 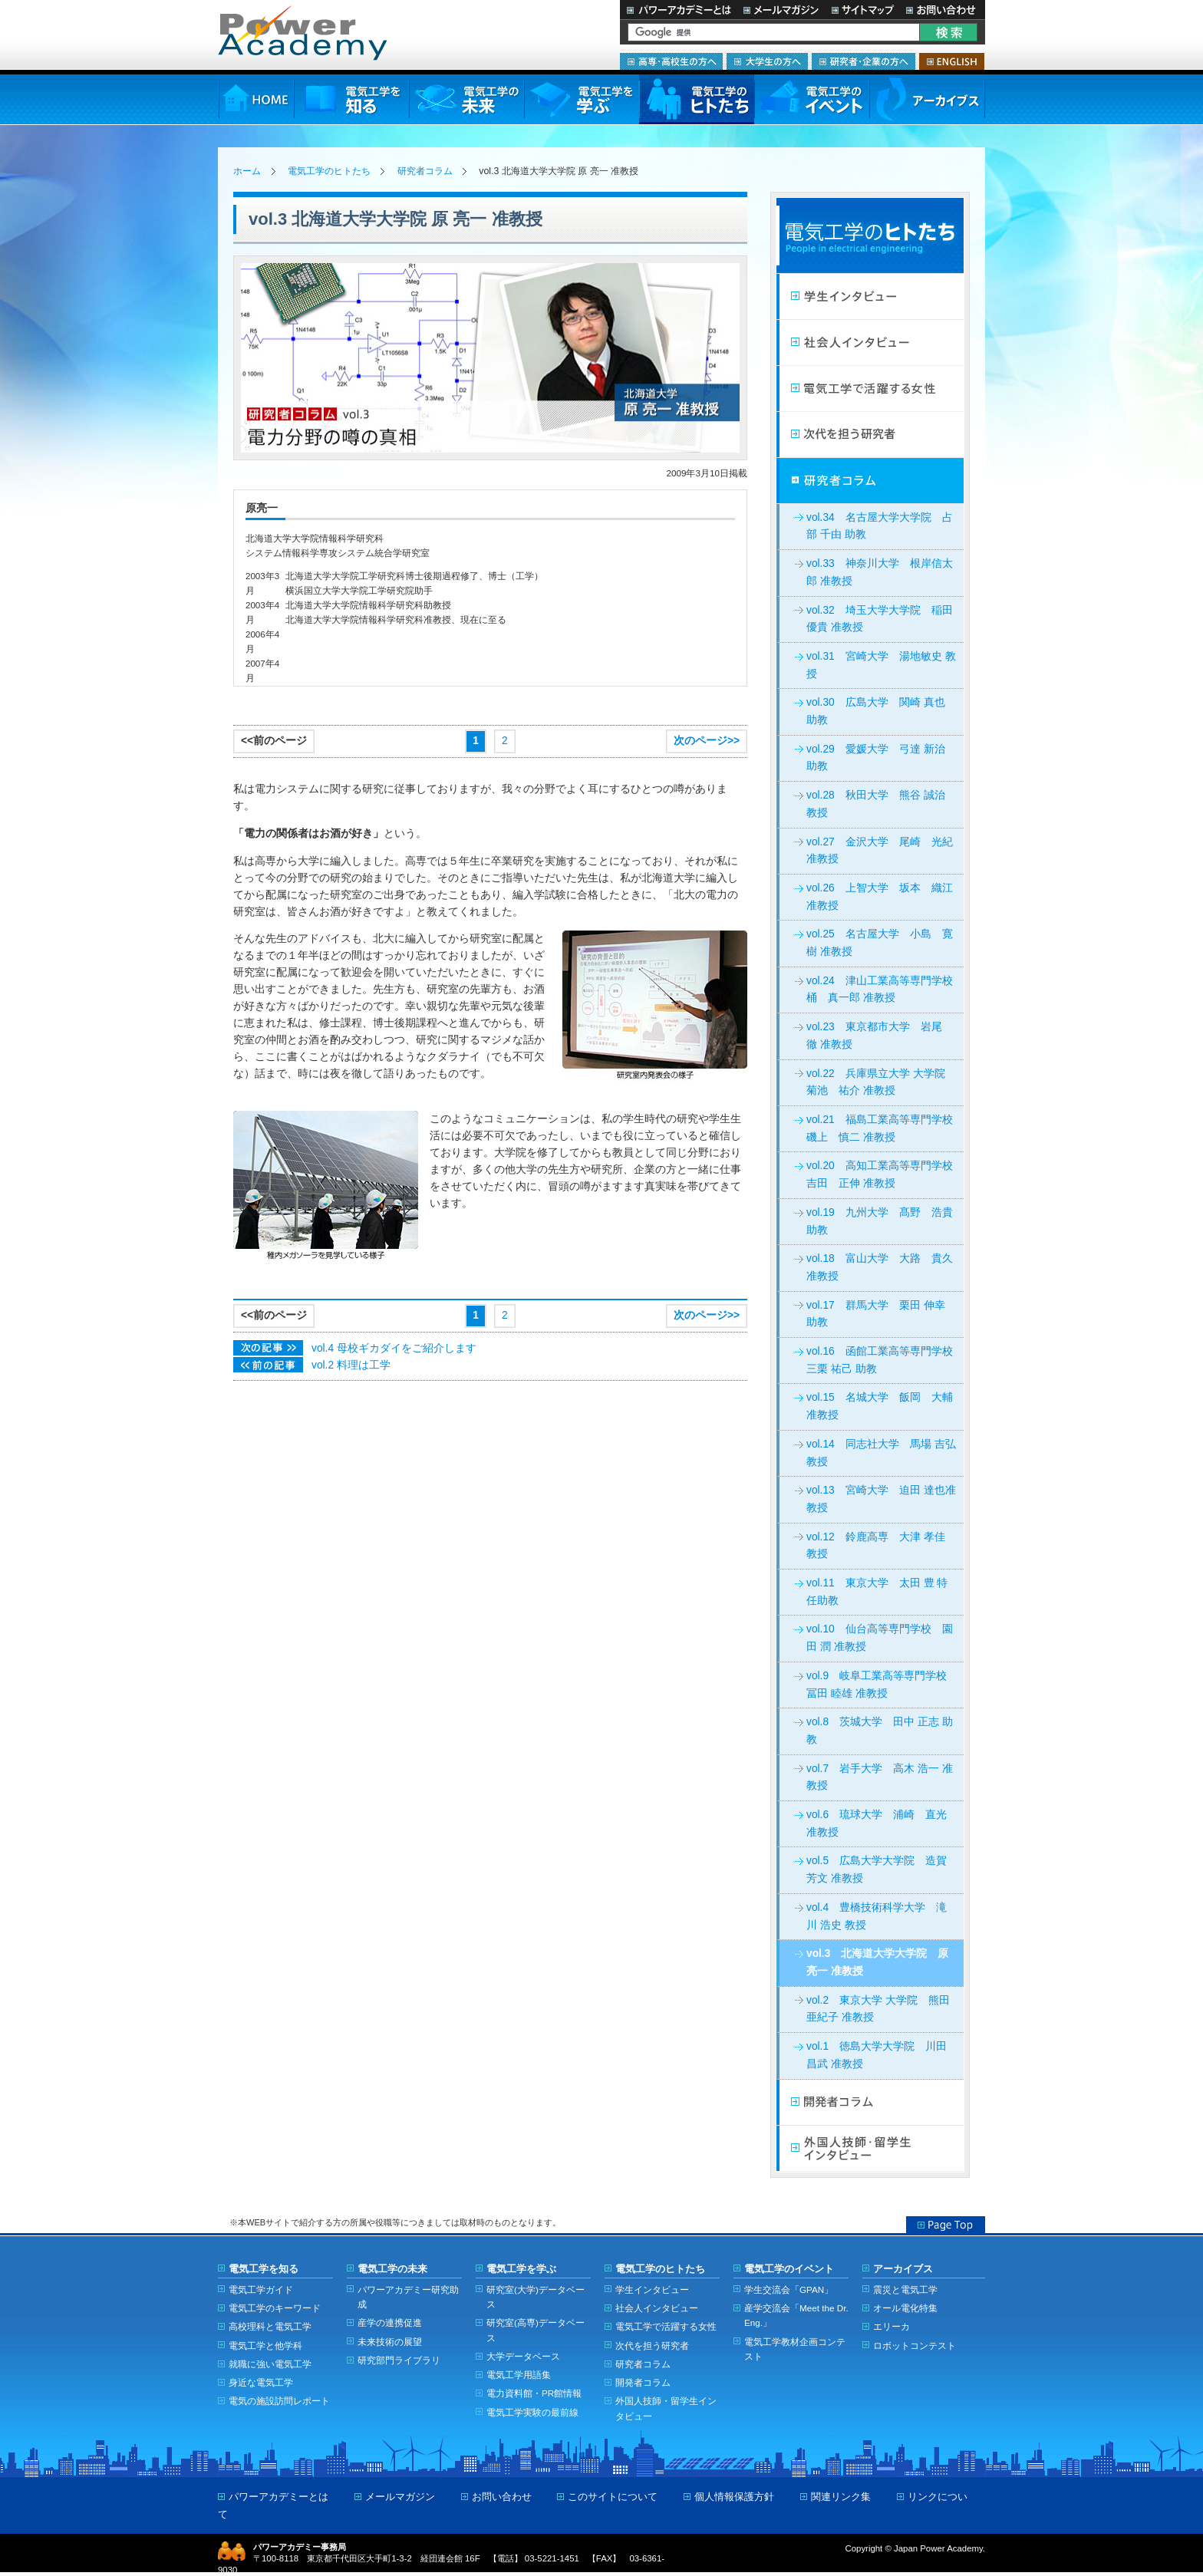 I want to click on vol.6 琉球大学 浦崎 直光 准教授, so click(x=876, y=1823).